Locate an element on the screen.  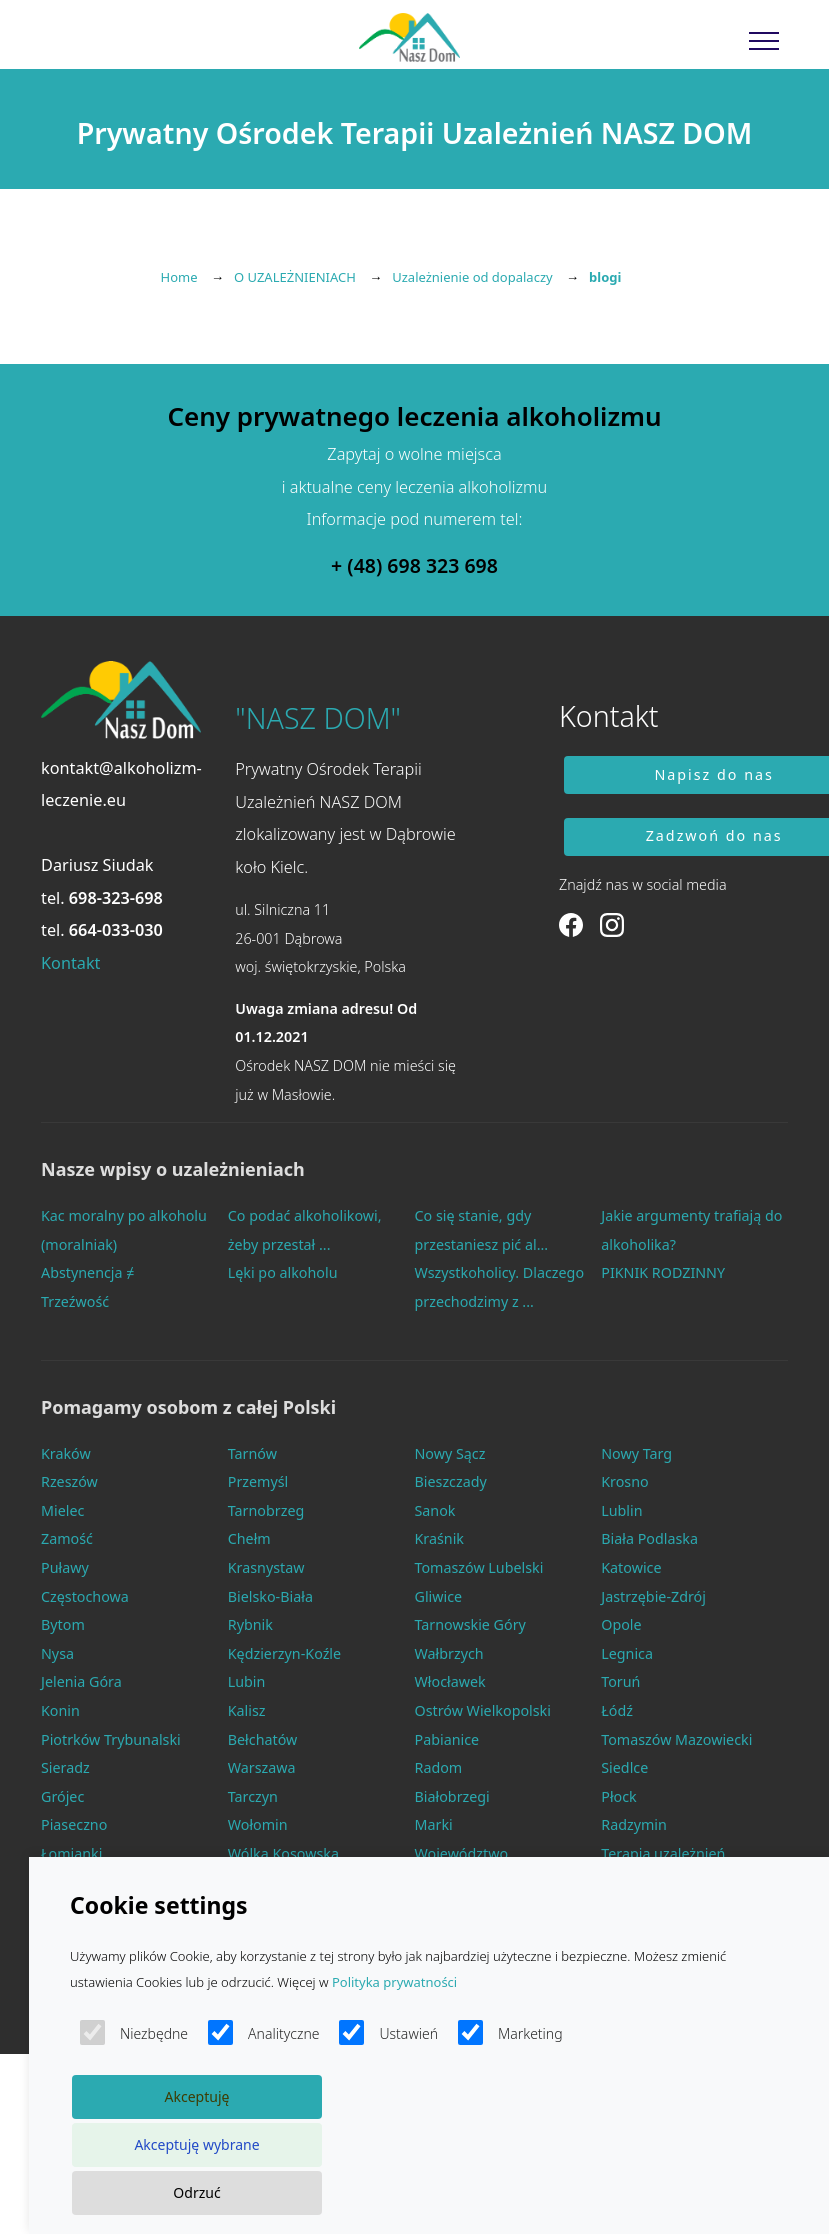
Sieradz is located at coordinates (65, 1767).